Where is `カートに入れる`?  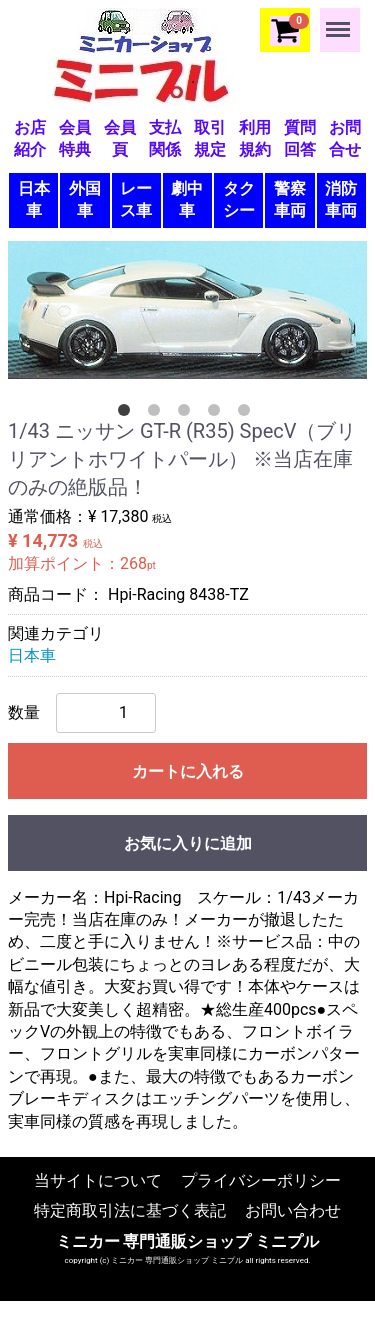 カートに入れる is located at coordinates (188, 770).